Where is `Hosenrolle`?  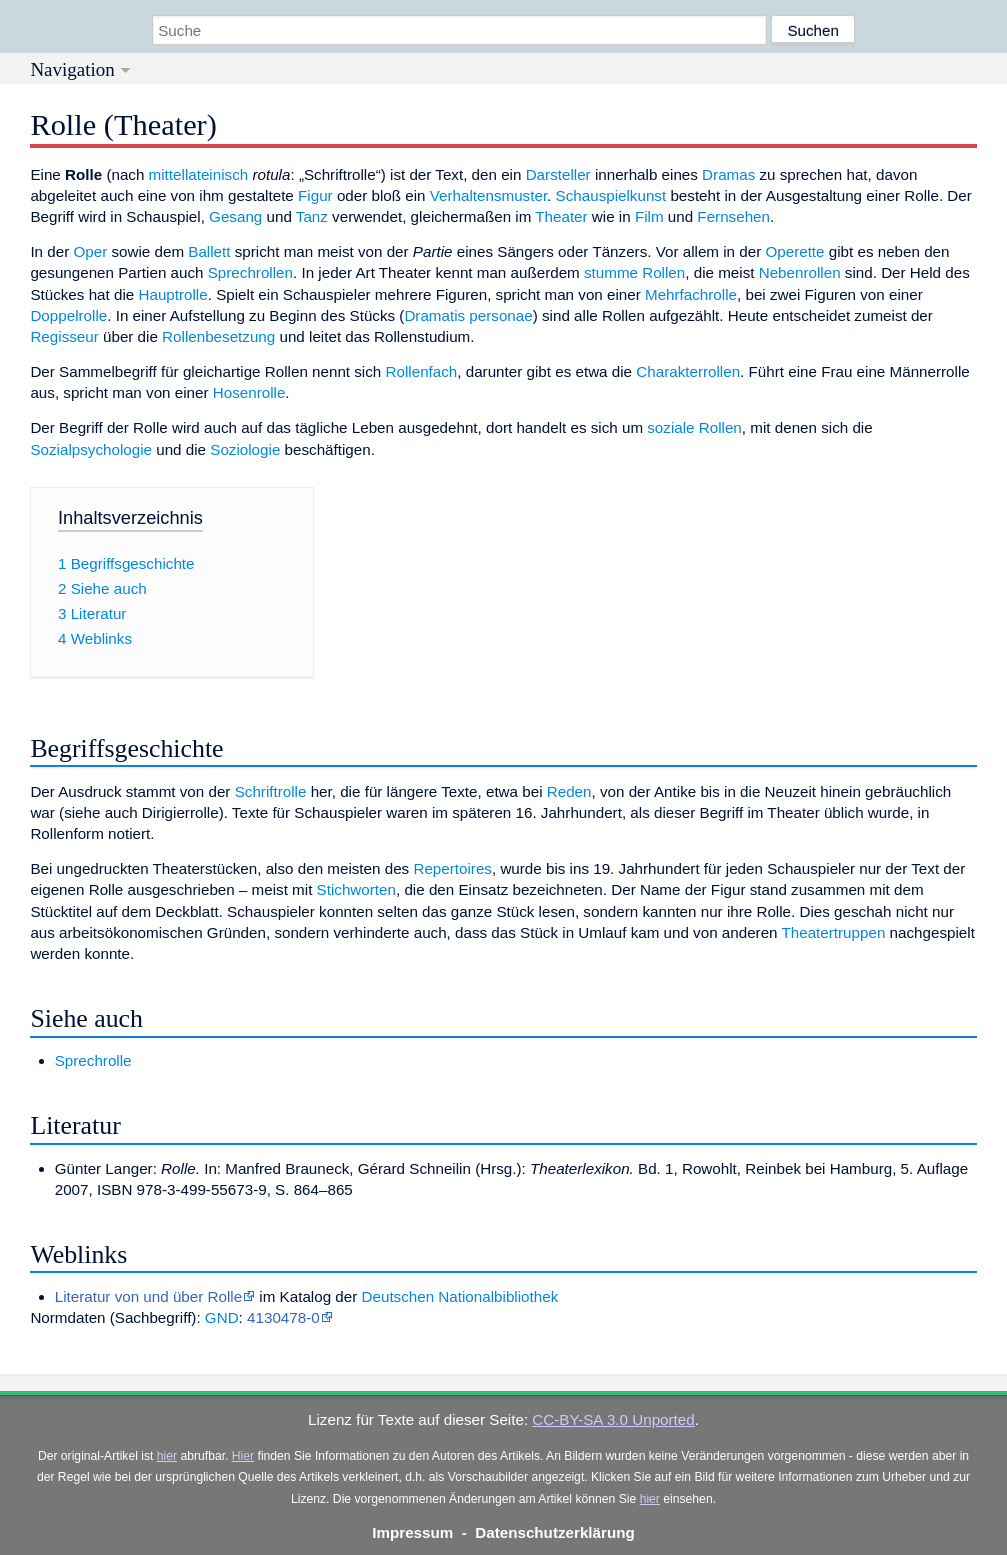 Hosenrolle is located at coordinates (249, 392).